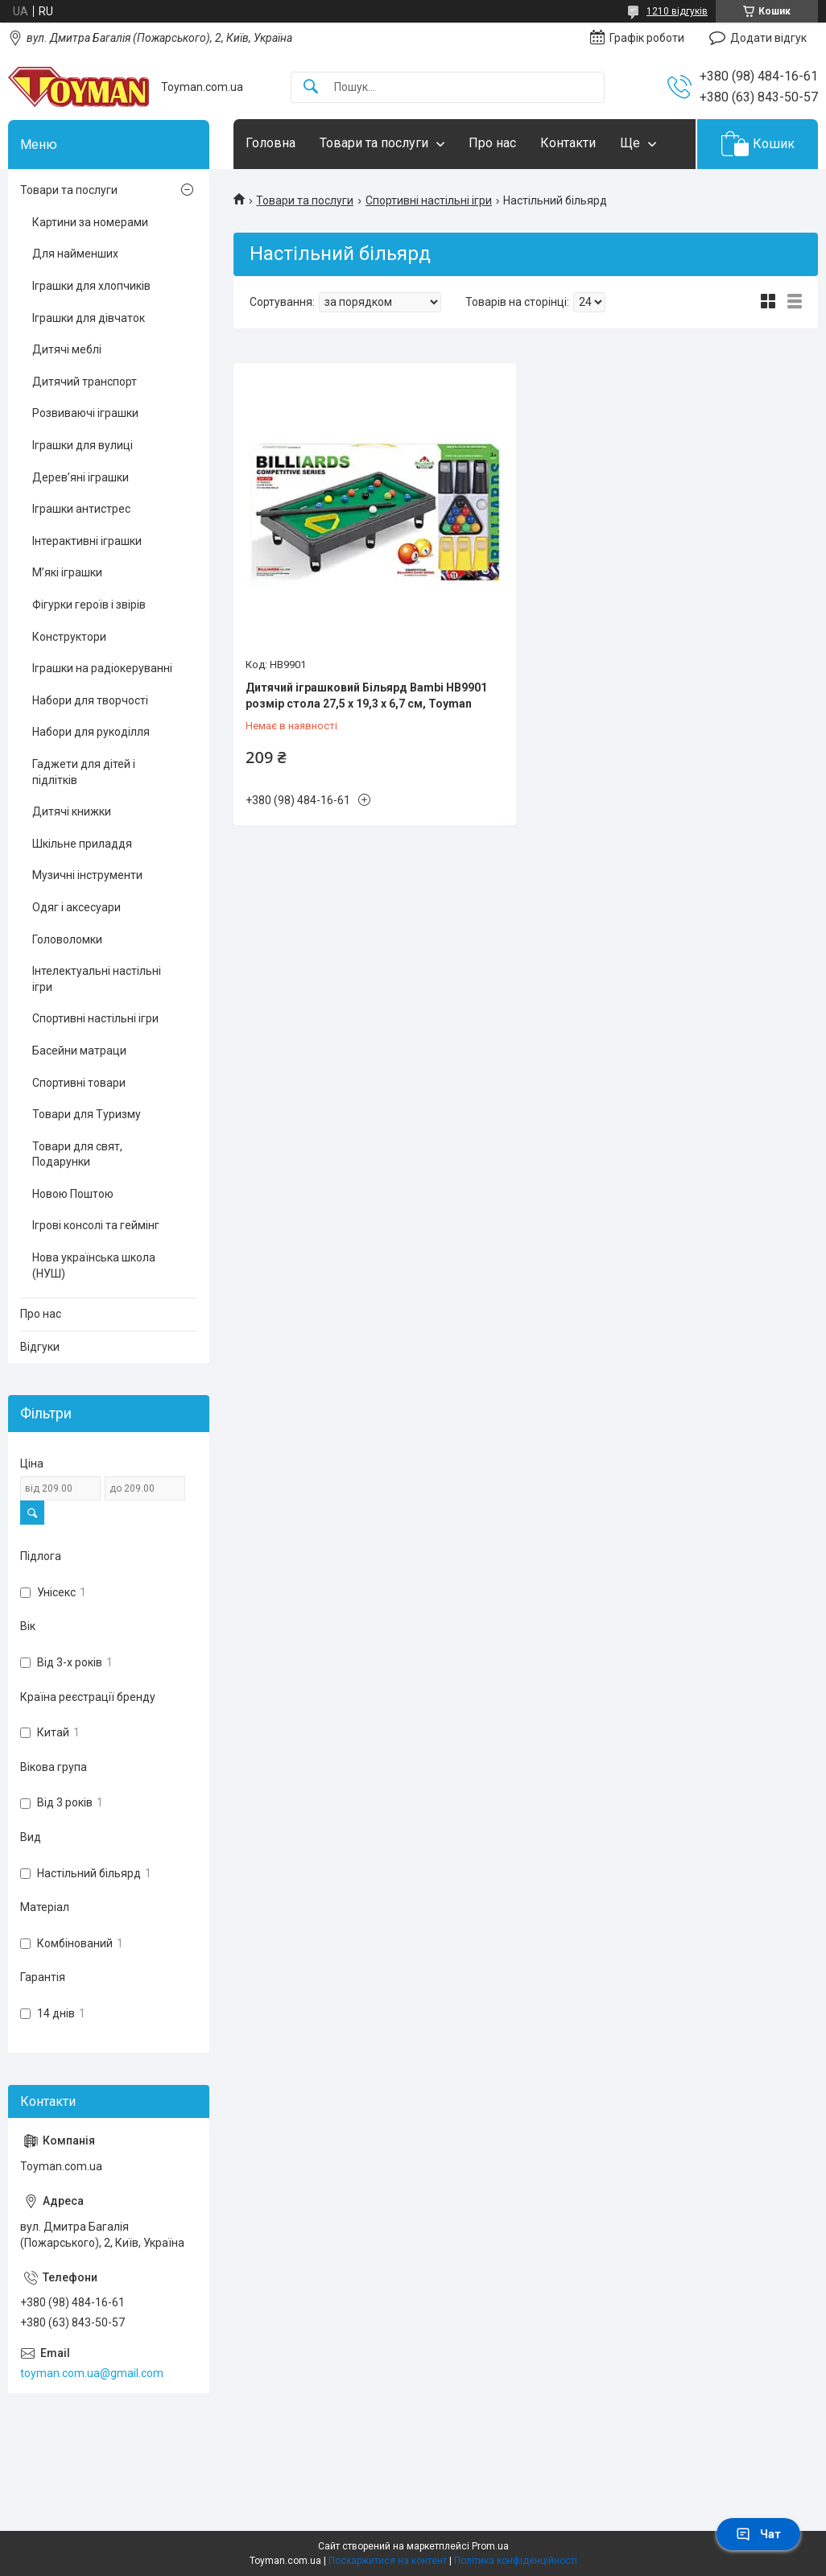 The width and height of the screenshot is (826, 2576). Describe the element at coordinates (93, 1265) in the screenshot. I see `Нова українська школа (НУШ)` at that location.